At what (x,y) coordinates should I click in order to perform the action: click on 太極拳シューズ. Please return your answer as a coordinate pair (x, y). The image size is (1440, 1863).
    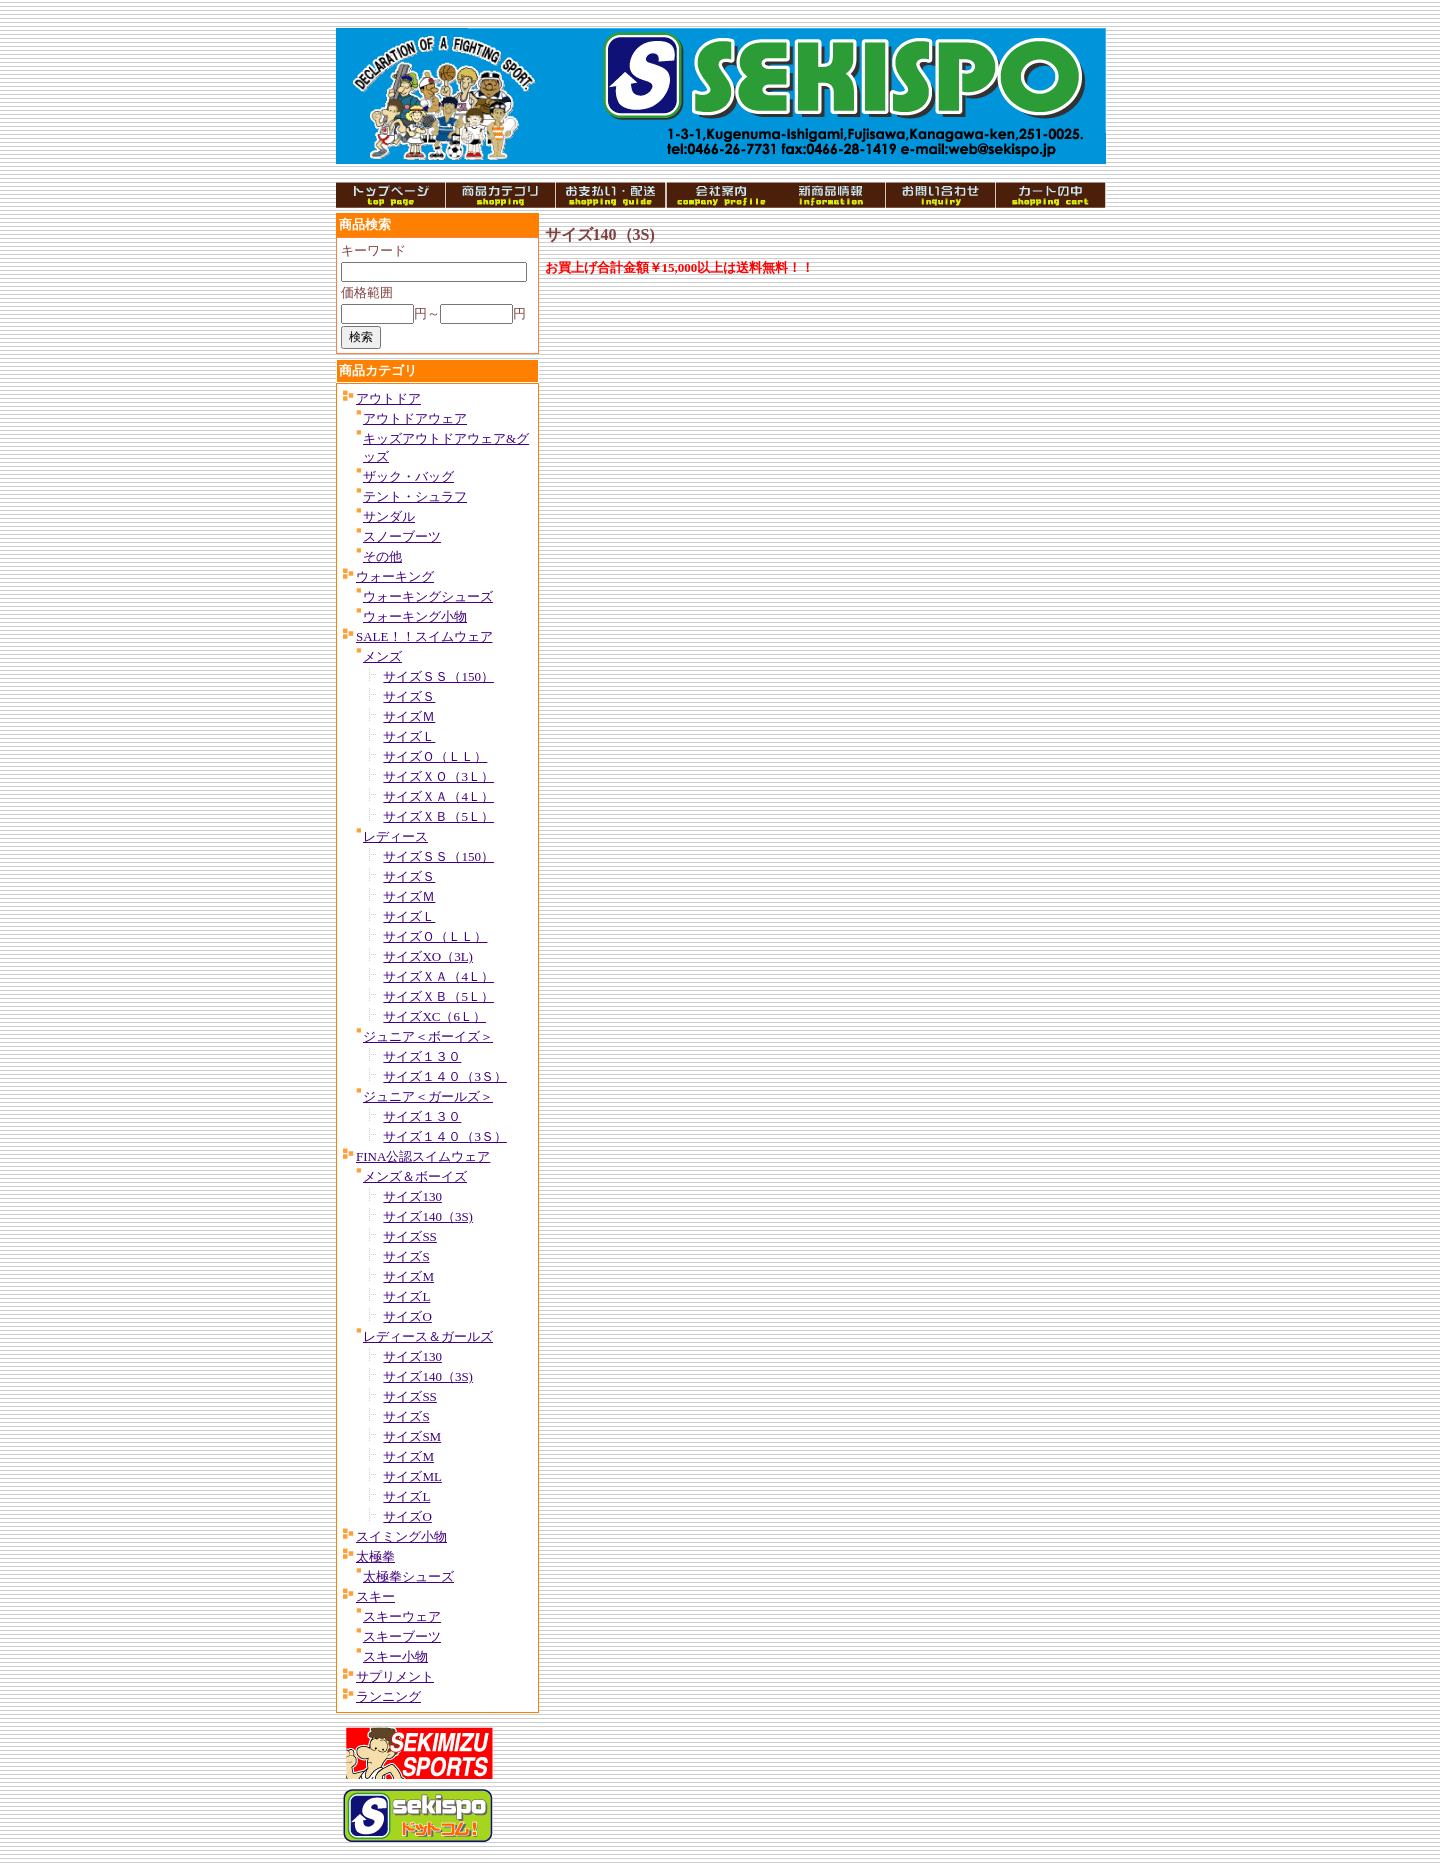
    Looking at the image, I should click on (408, 1576).